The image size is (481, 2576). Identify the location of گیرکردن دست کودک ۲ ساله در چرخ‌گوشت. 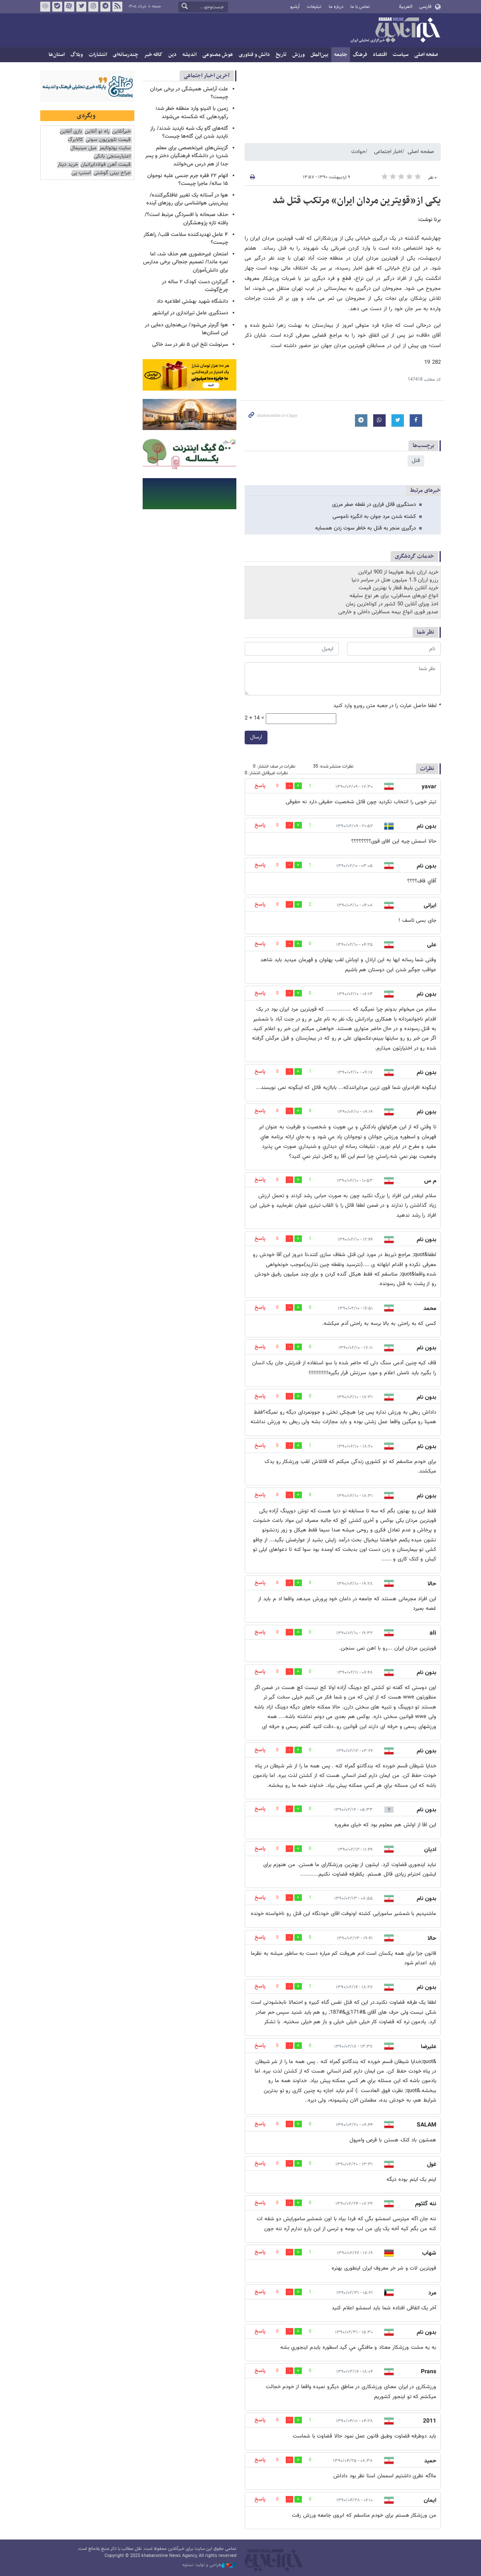
(195, 286).